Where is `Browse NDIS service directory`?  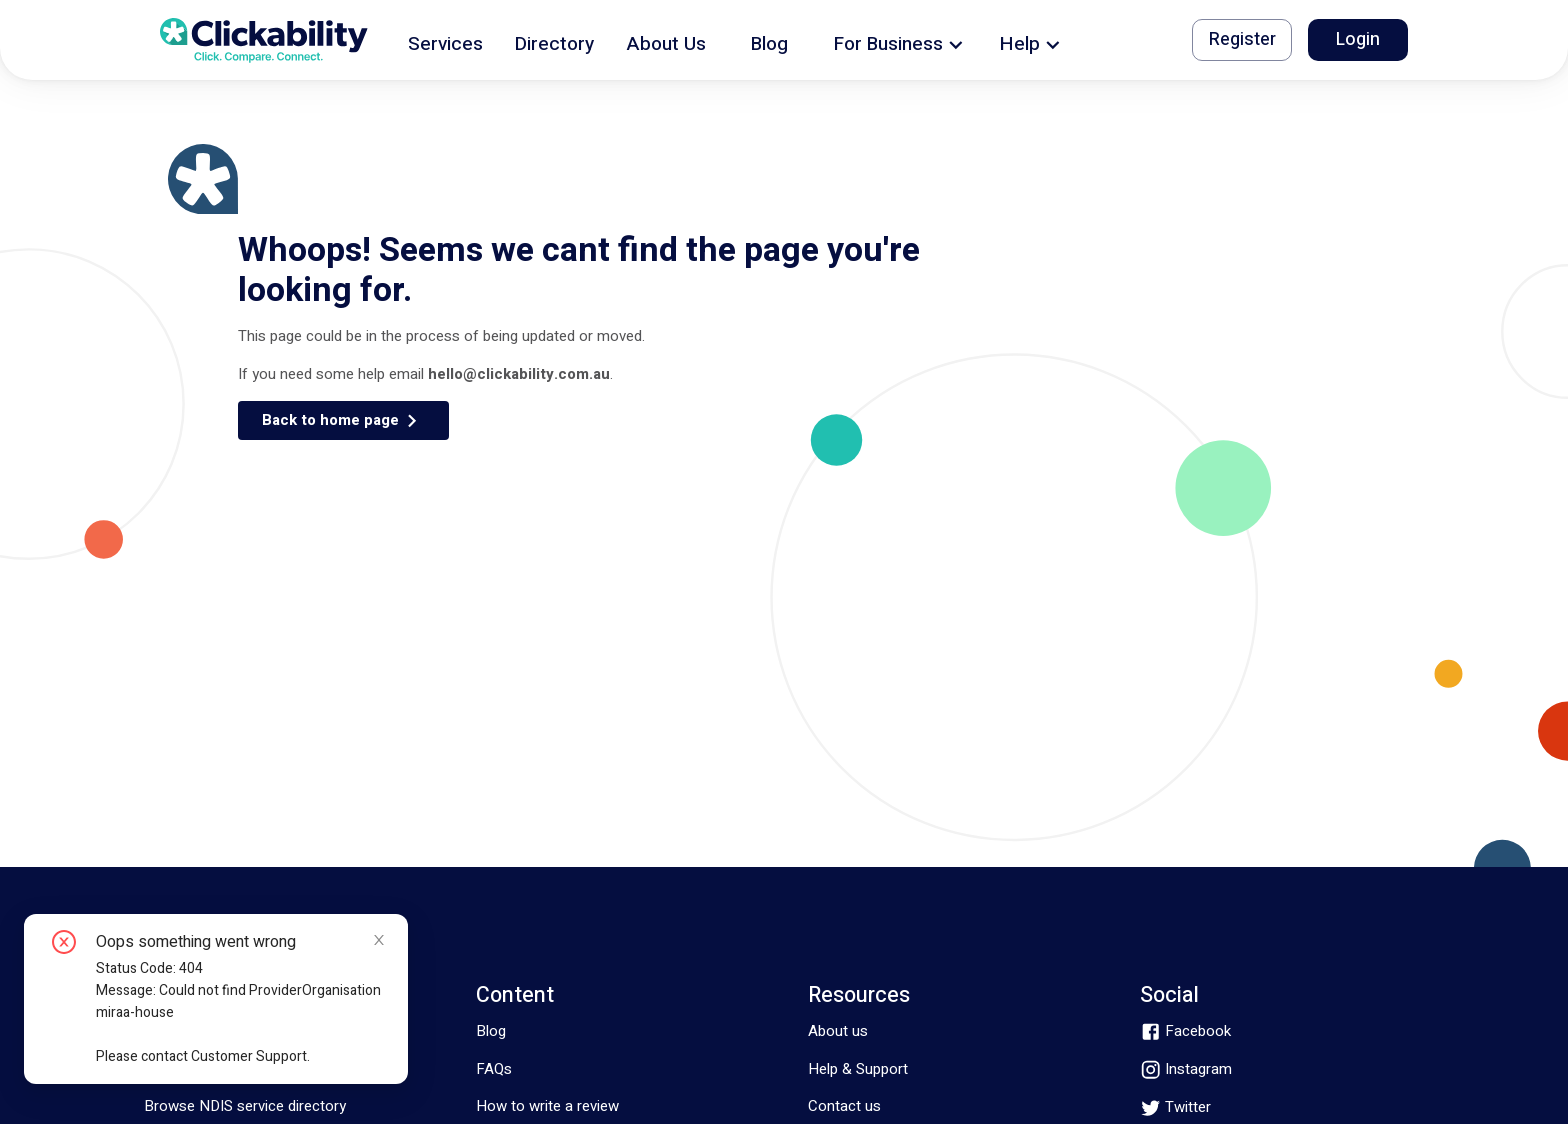
Browse NDIS service directory is located at coordinates (245, 1106).